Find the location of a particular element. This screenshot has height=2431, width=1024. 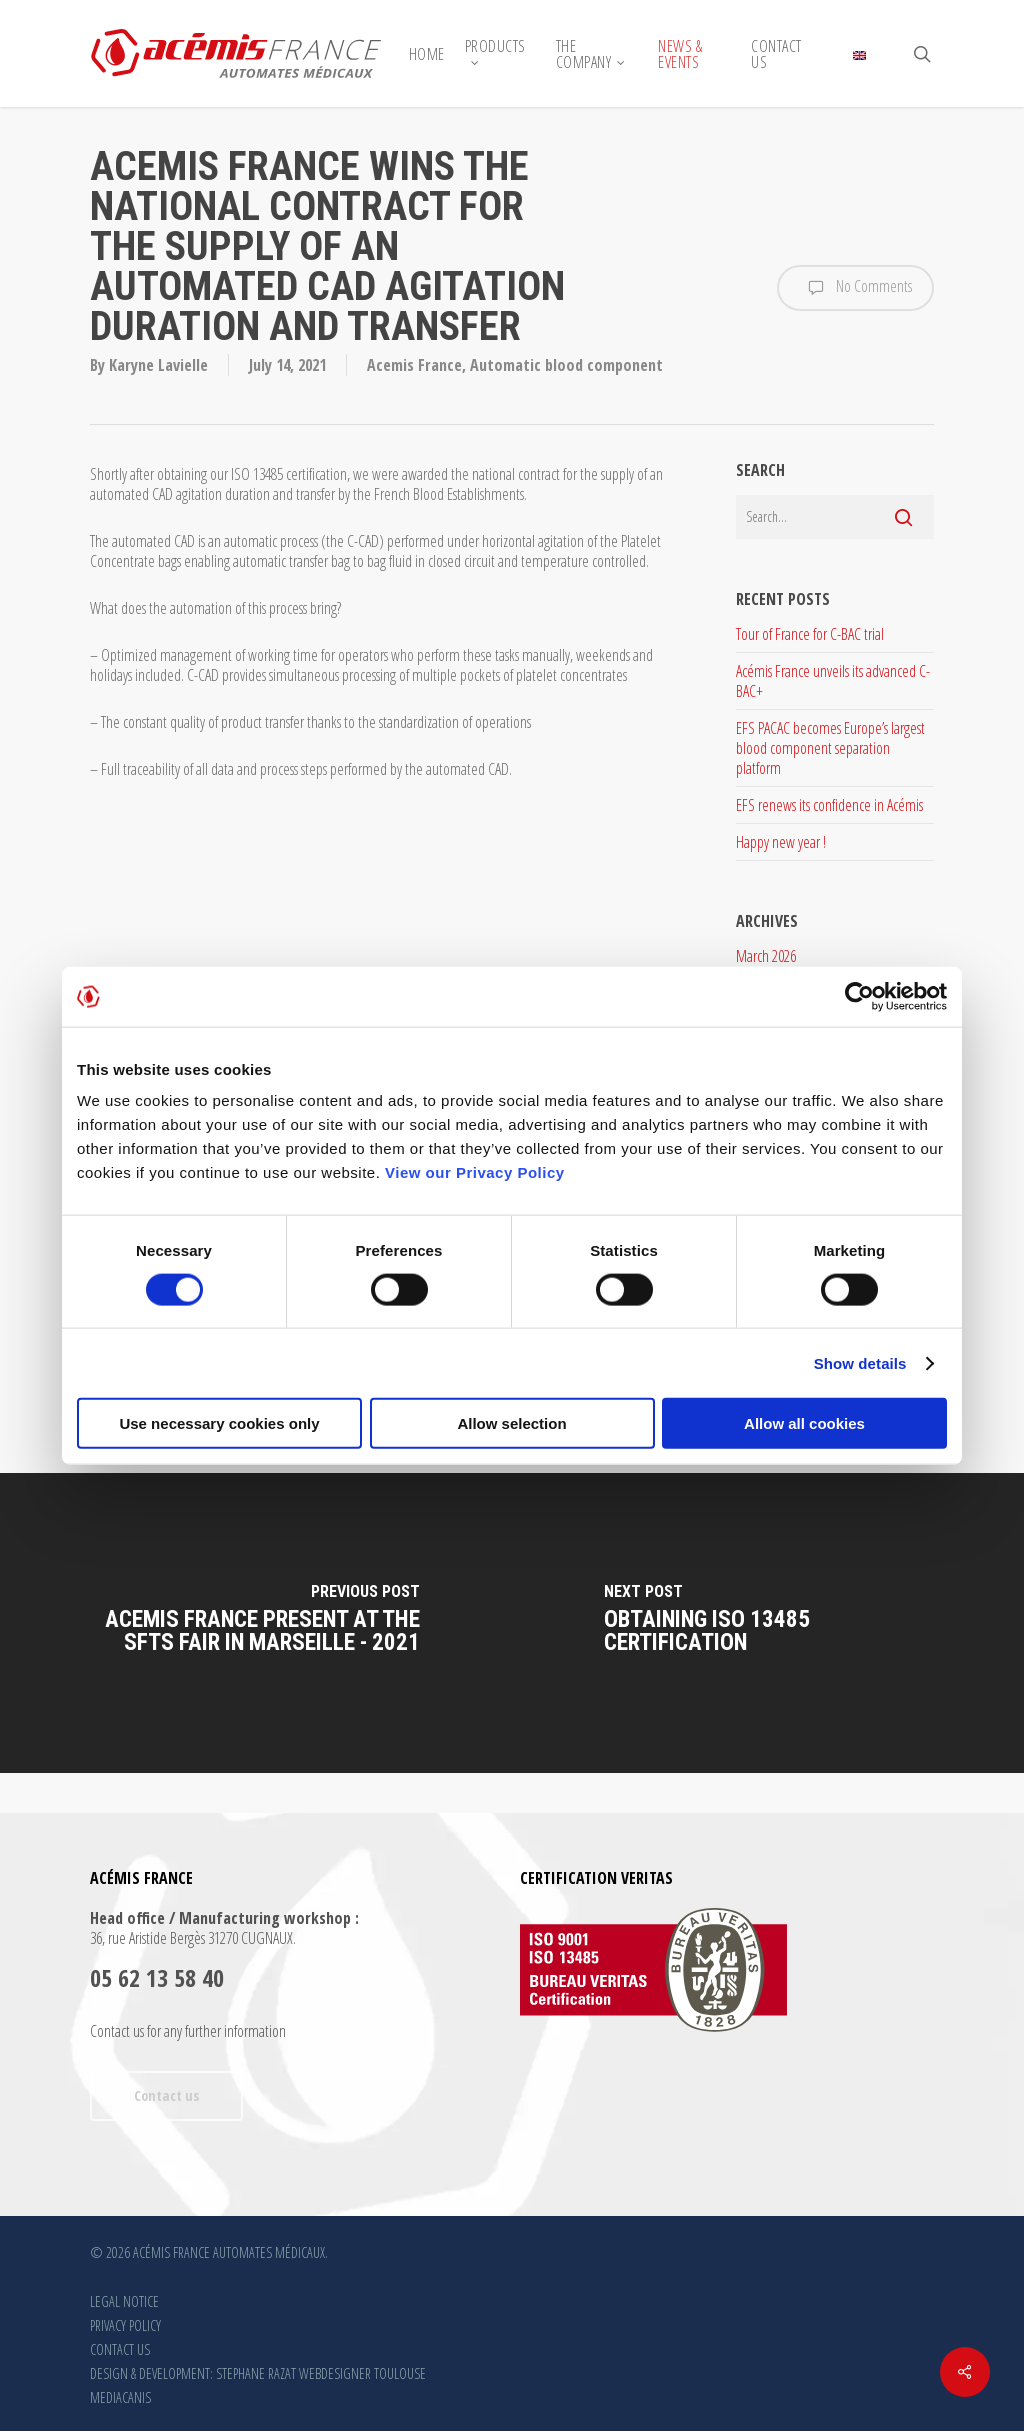

Karyne Lavielle is located at coordinates (158, 365).